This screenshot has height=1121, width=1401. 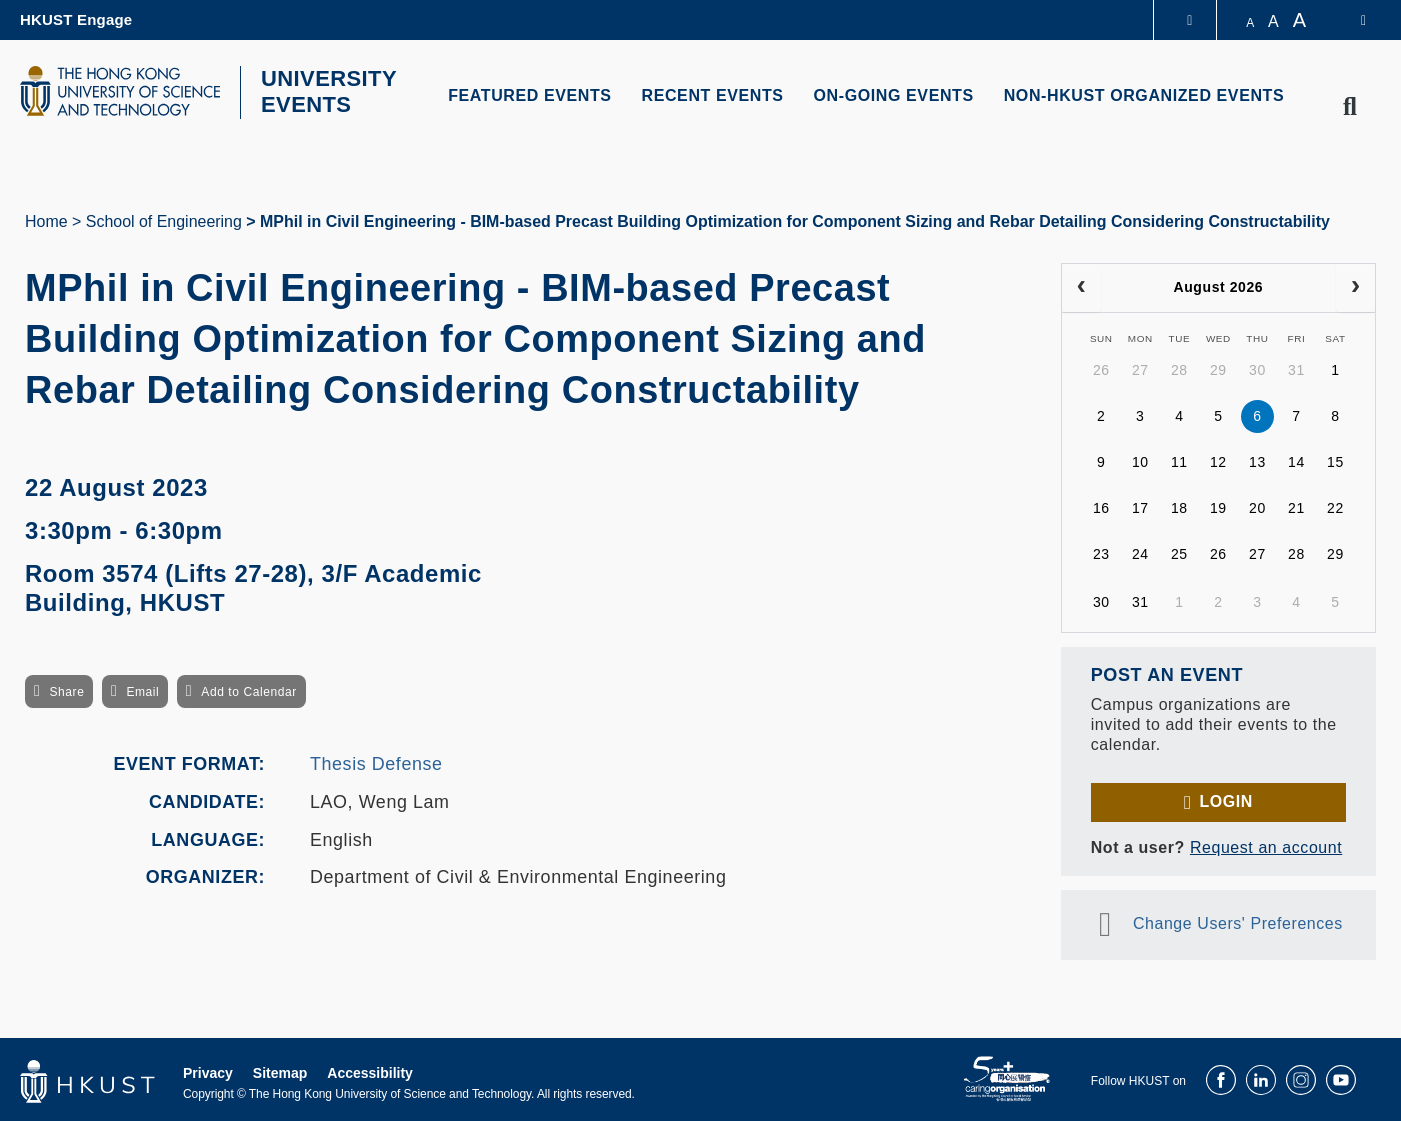 What do you see at coordinates (164, 218) in the screenshot?
I see `School of Engineering` at bounding box center [164, 218].